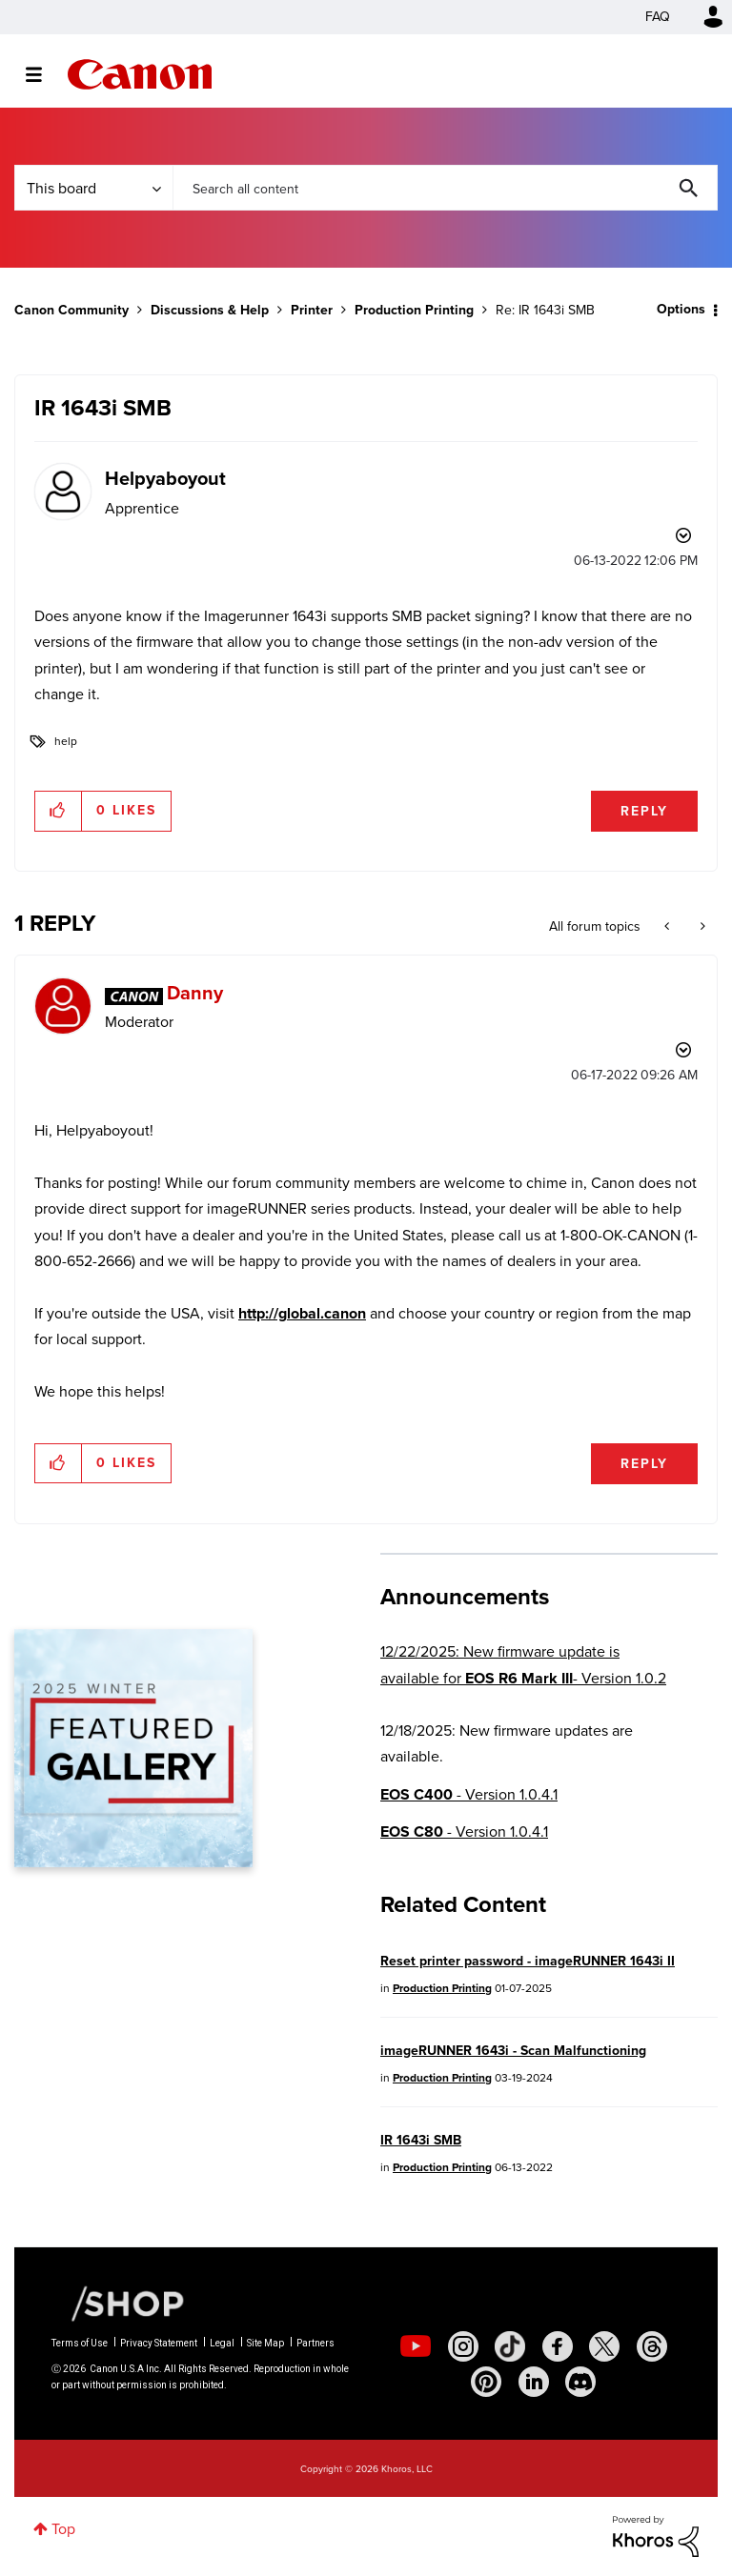 Image resolution: width=732 pixels, height=2576 pixels. Describe the element at coordinates (580, 2381) in the screenshot. I see `[social-discord]` at that location.